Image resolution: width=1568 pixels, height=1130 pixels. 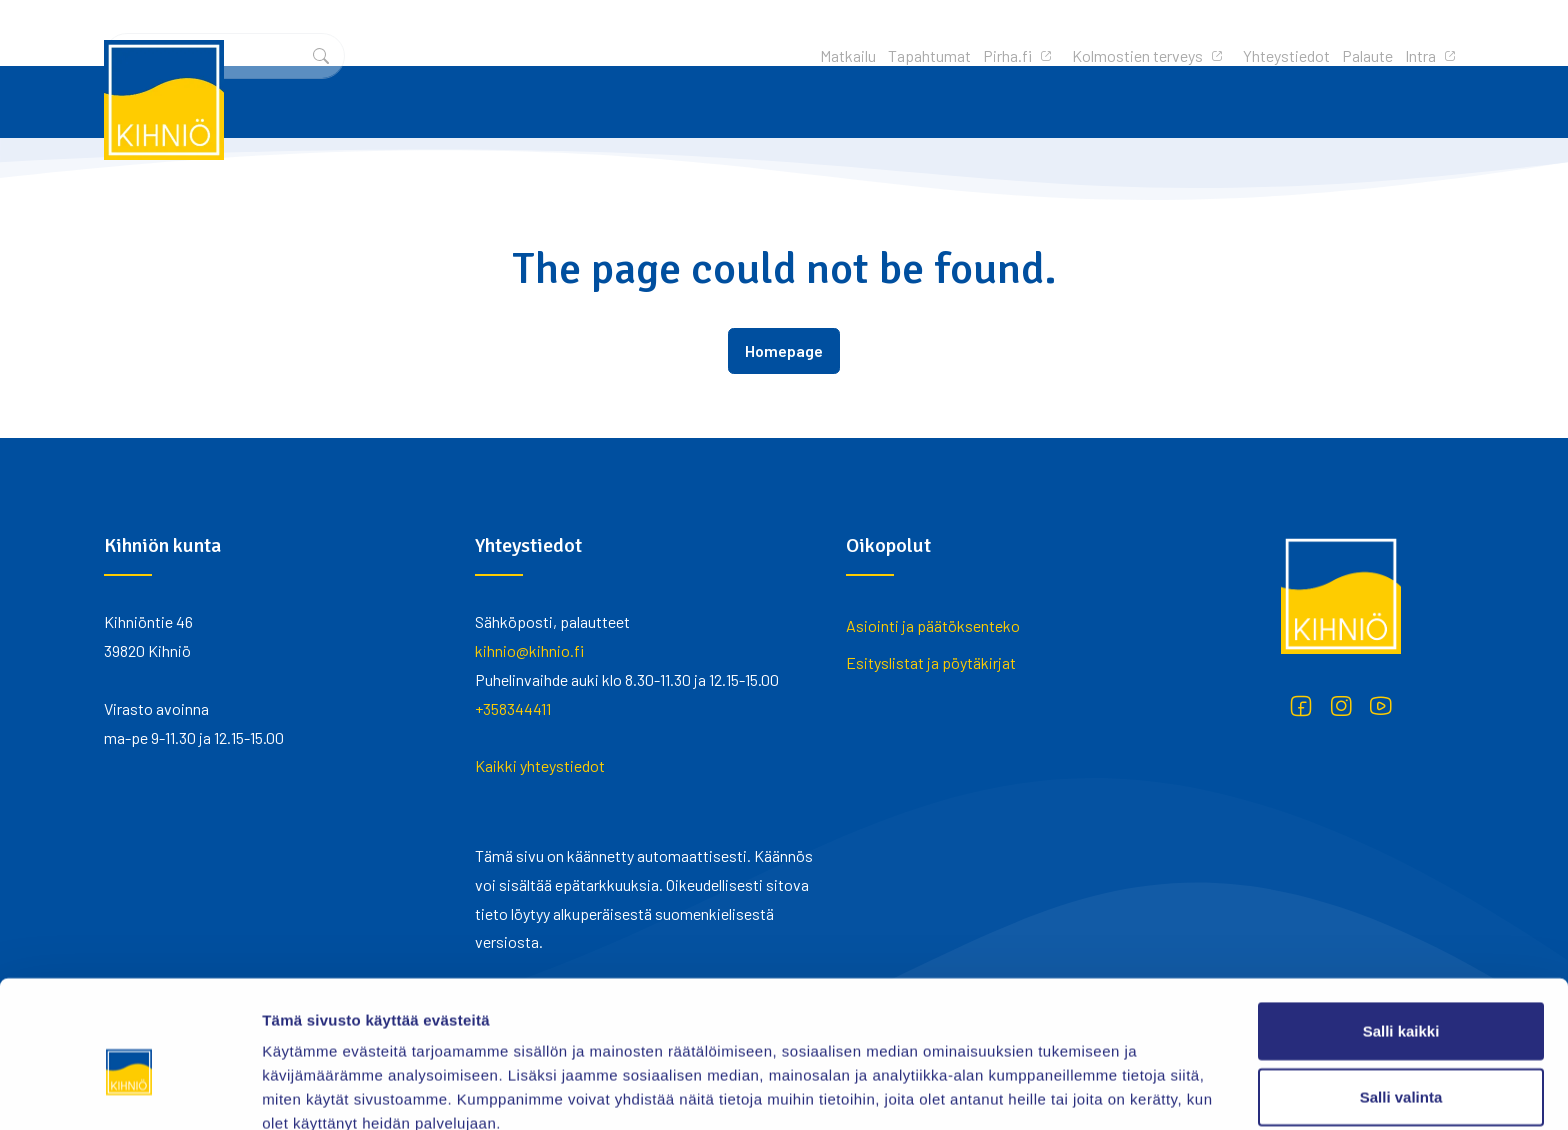 What do you see at coordinates (1401, 999) in the screenshot?
I see `Salli valinta` at bounding box center [1401, 999].